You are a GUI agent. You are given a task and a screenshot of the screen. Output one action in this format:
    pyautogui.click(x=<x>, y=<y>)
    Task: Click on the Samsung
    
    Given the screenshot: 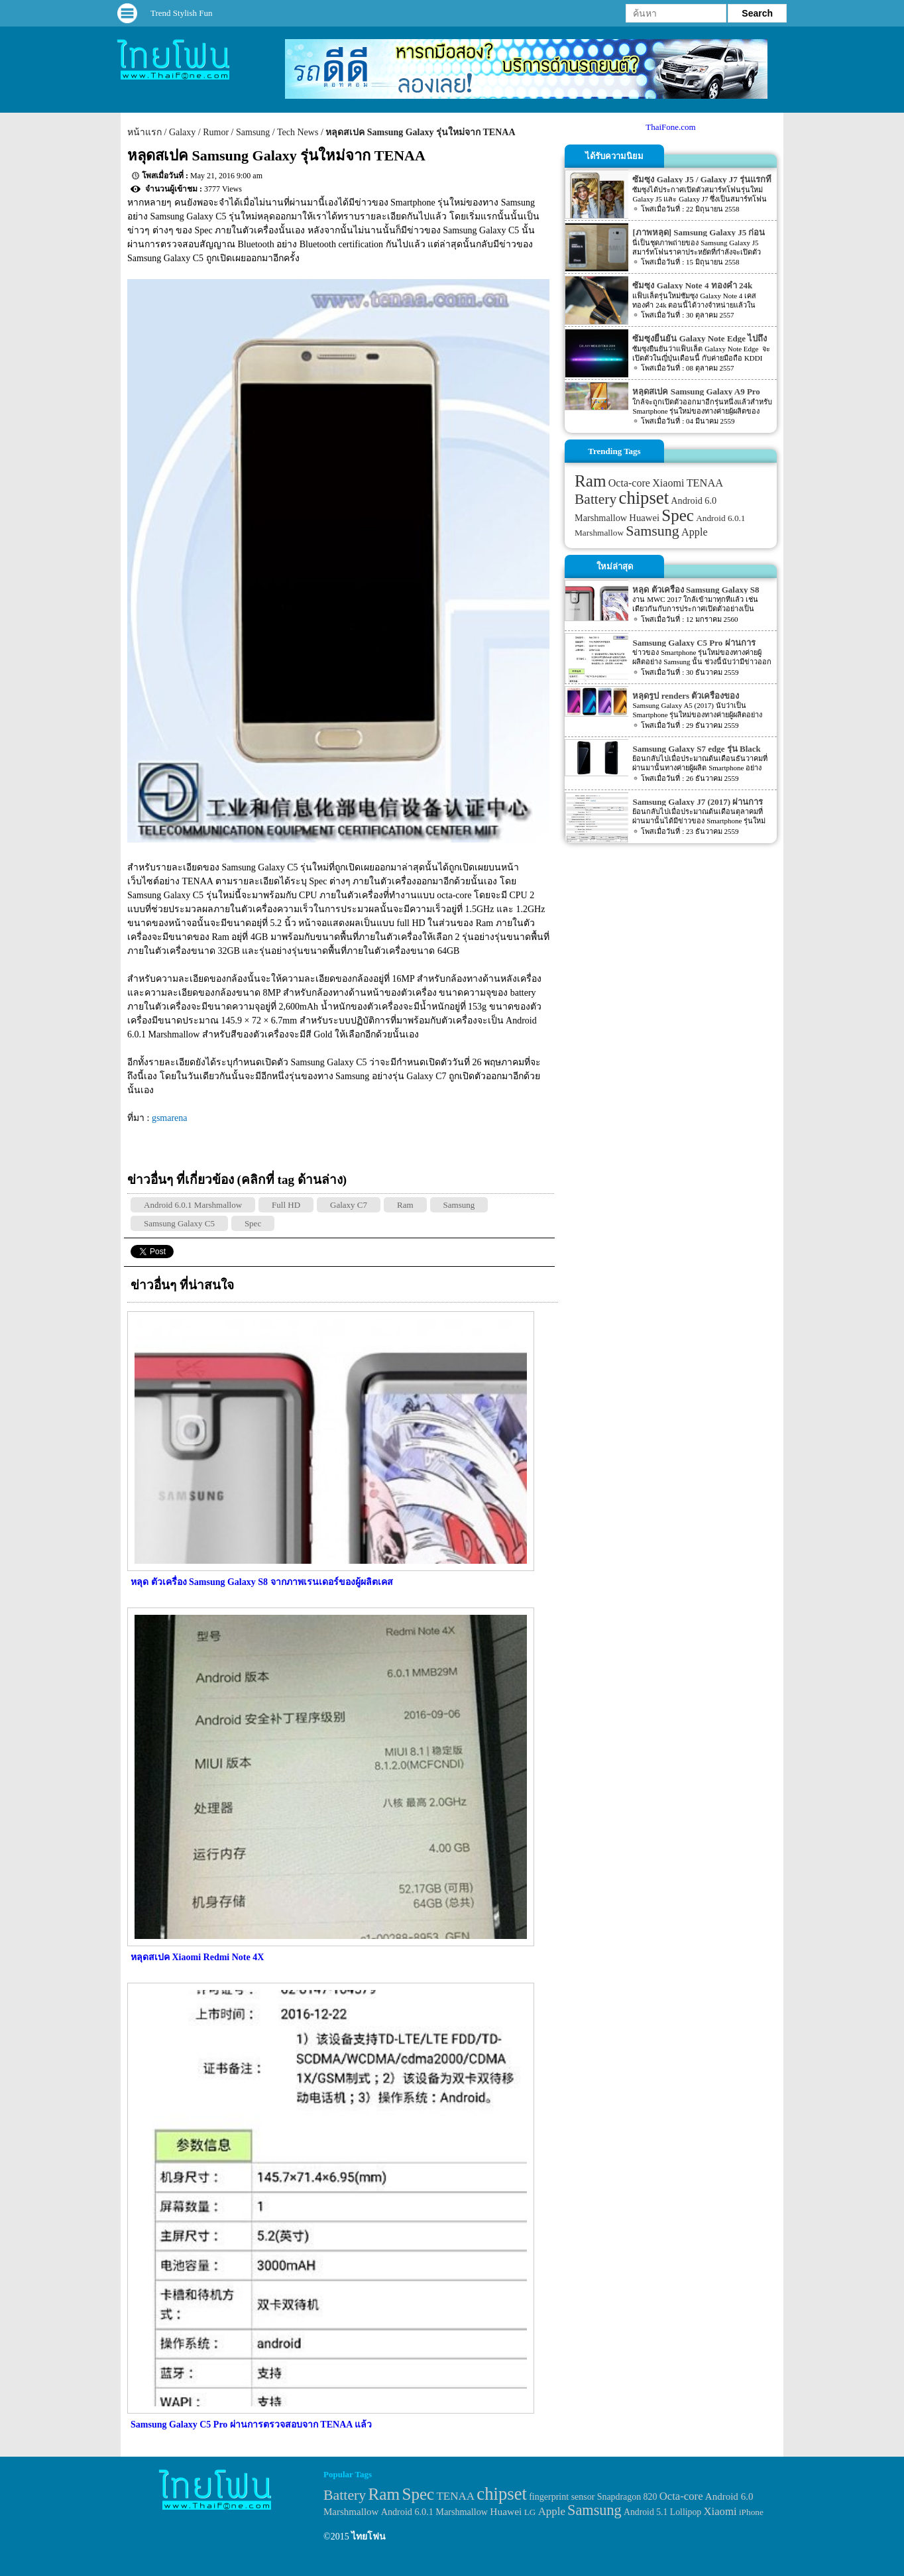 What is the action you would take?
    pyautogui.click(x=253, y=132)
    